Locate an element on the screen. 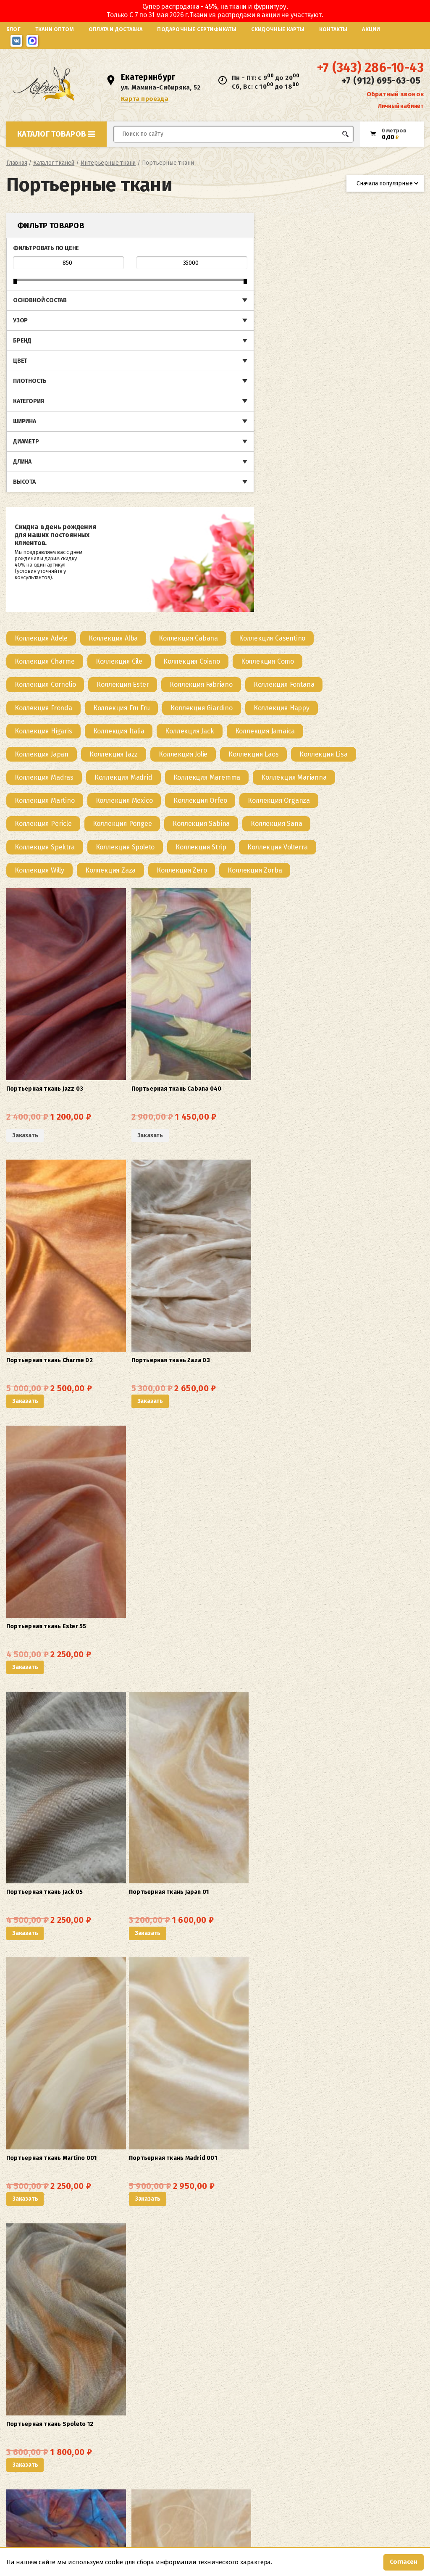  [Посетите категорию товара Коллекция Zero] is located at coordinates (286, 486).